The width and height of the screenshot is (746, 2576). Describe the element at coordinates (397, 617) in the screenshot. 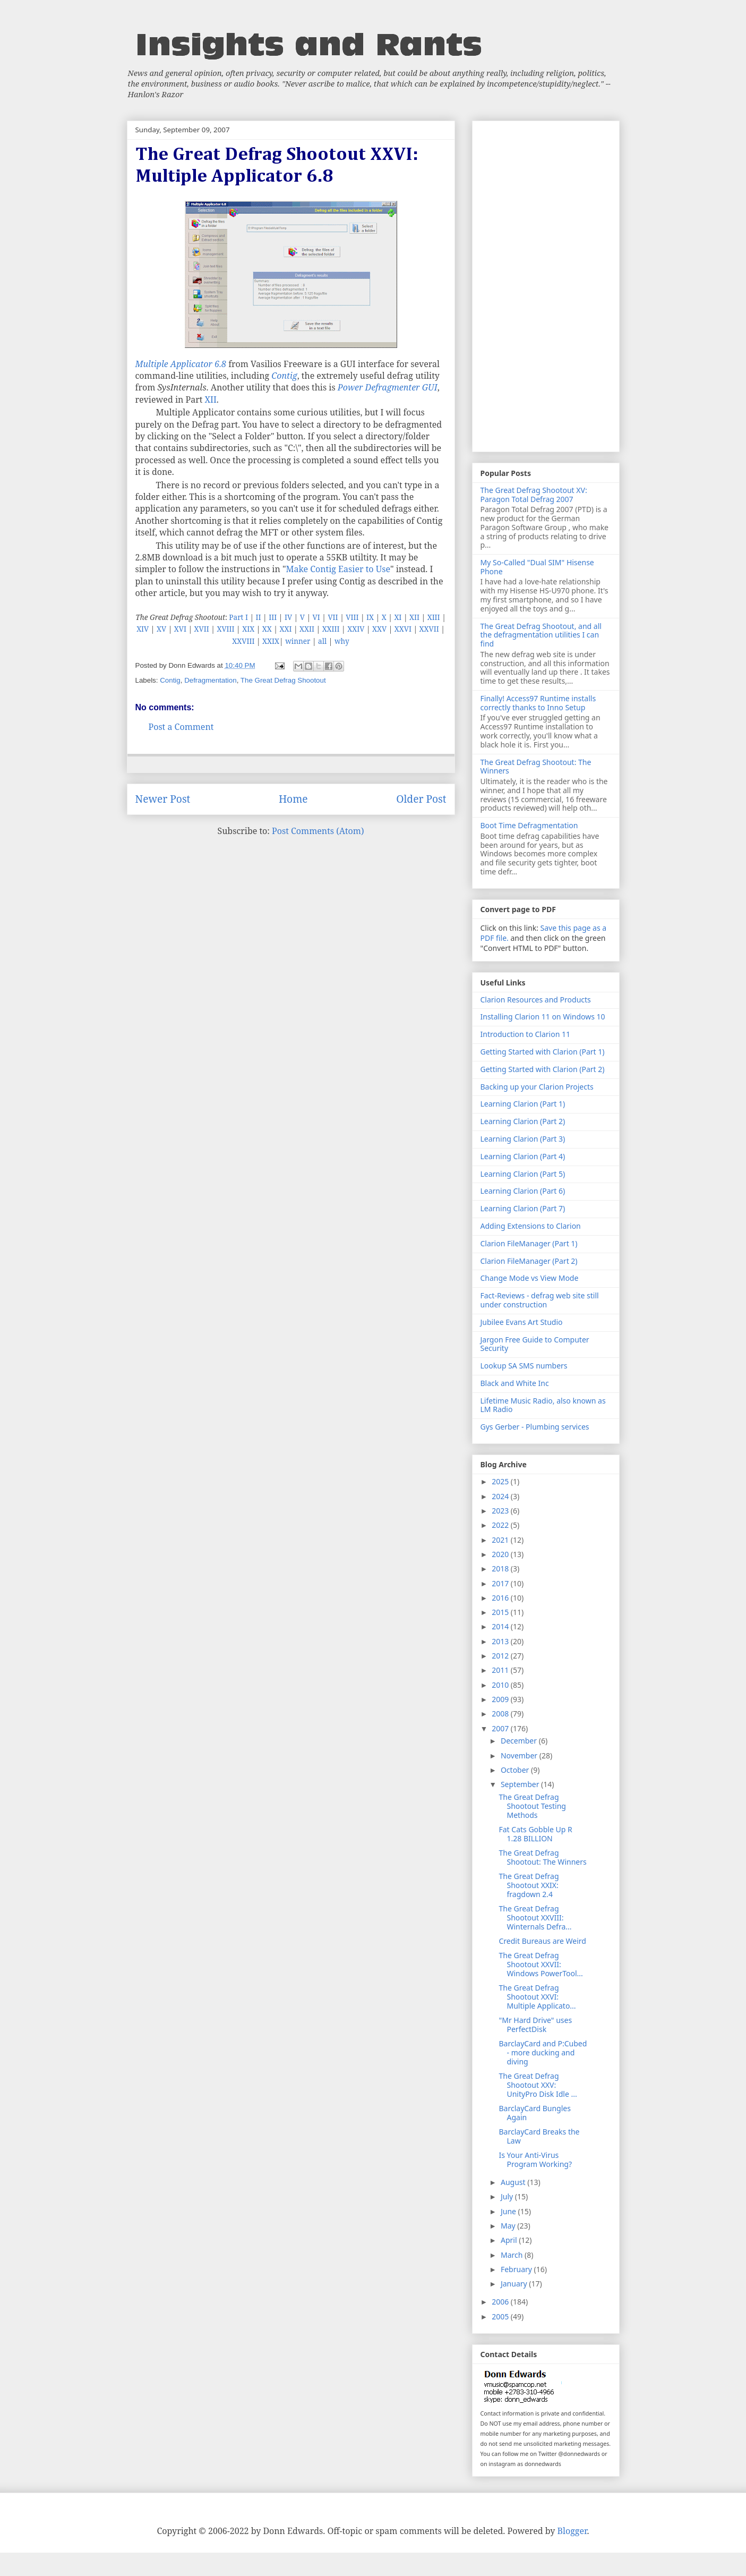

I see `XI` at that location.